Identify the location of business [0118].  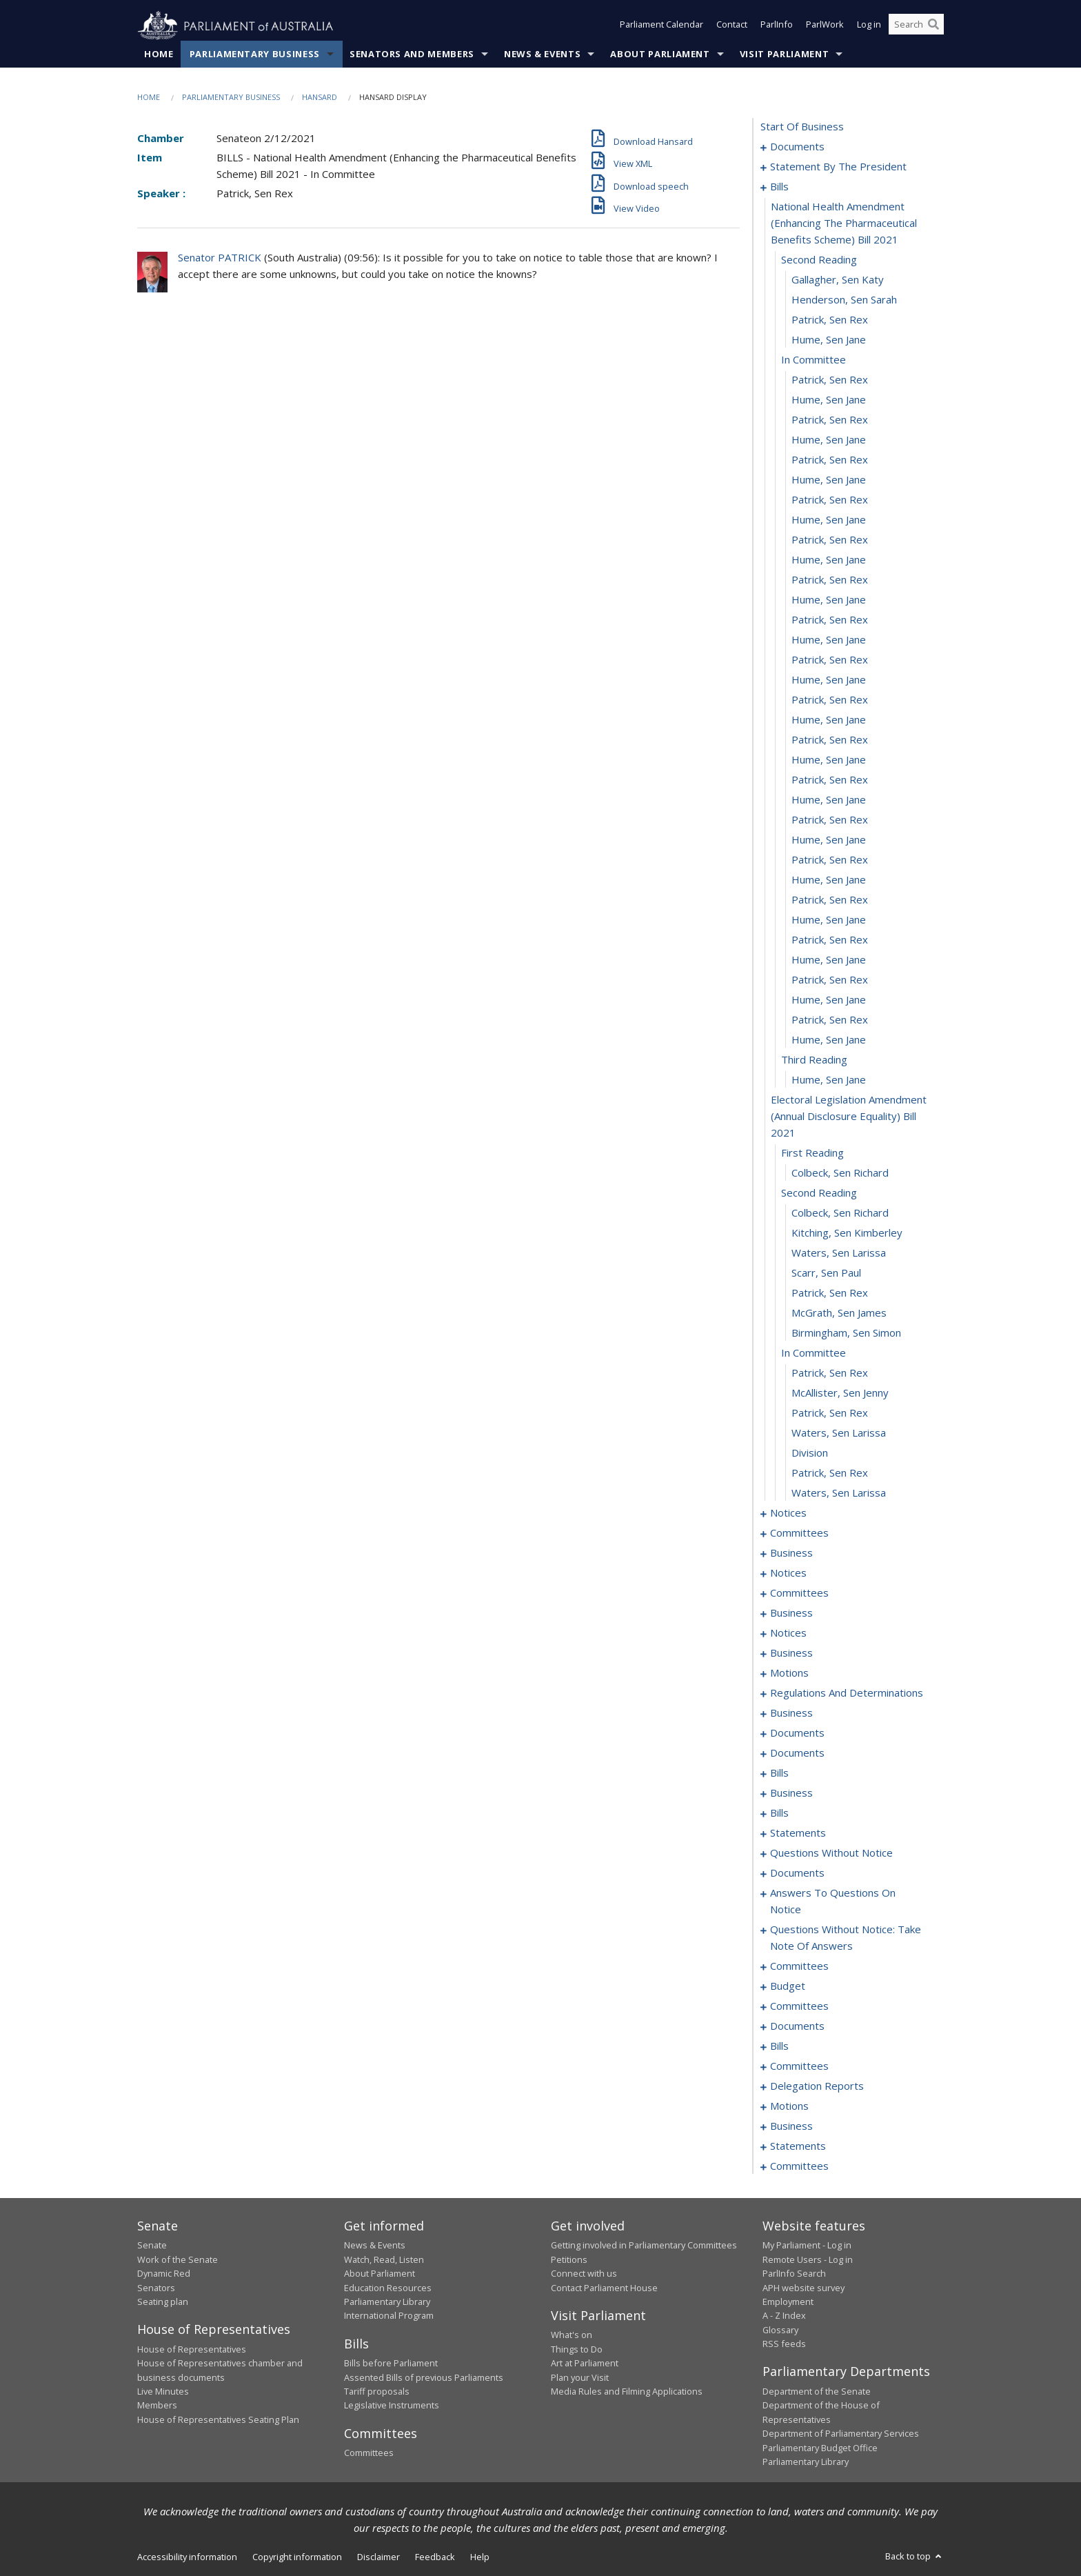
(791, 1713).